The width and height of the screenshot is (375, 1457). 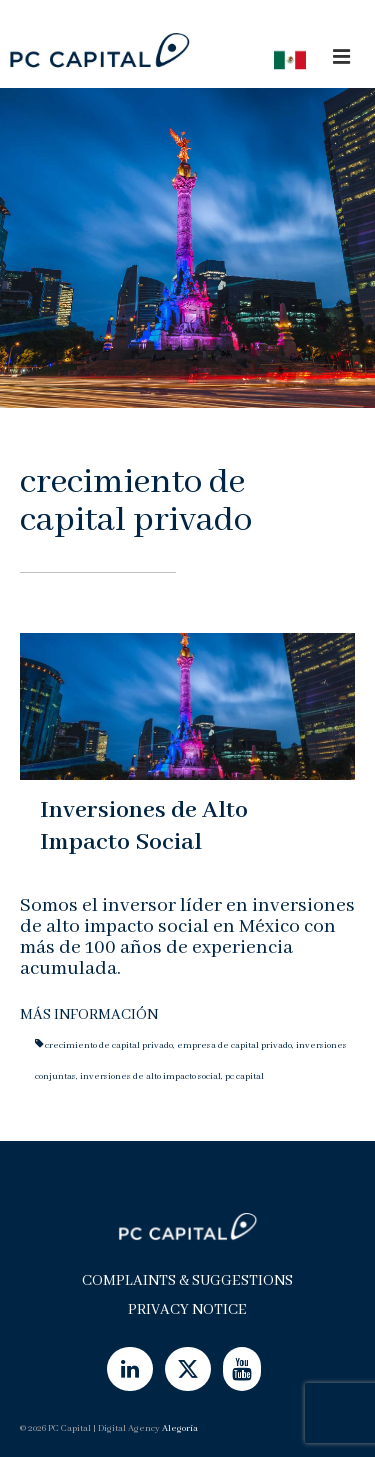 What do you see at coordinates (187, 1281) in the screenshot?
I see `Complaints & Suggestions` at bounding box center [187, 1281].